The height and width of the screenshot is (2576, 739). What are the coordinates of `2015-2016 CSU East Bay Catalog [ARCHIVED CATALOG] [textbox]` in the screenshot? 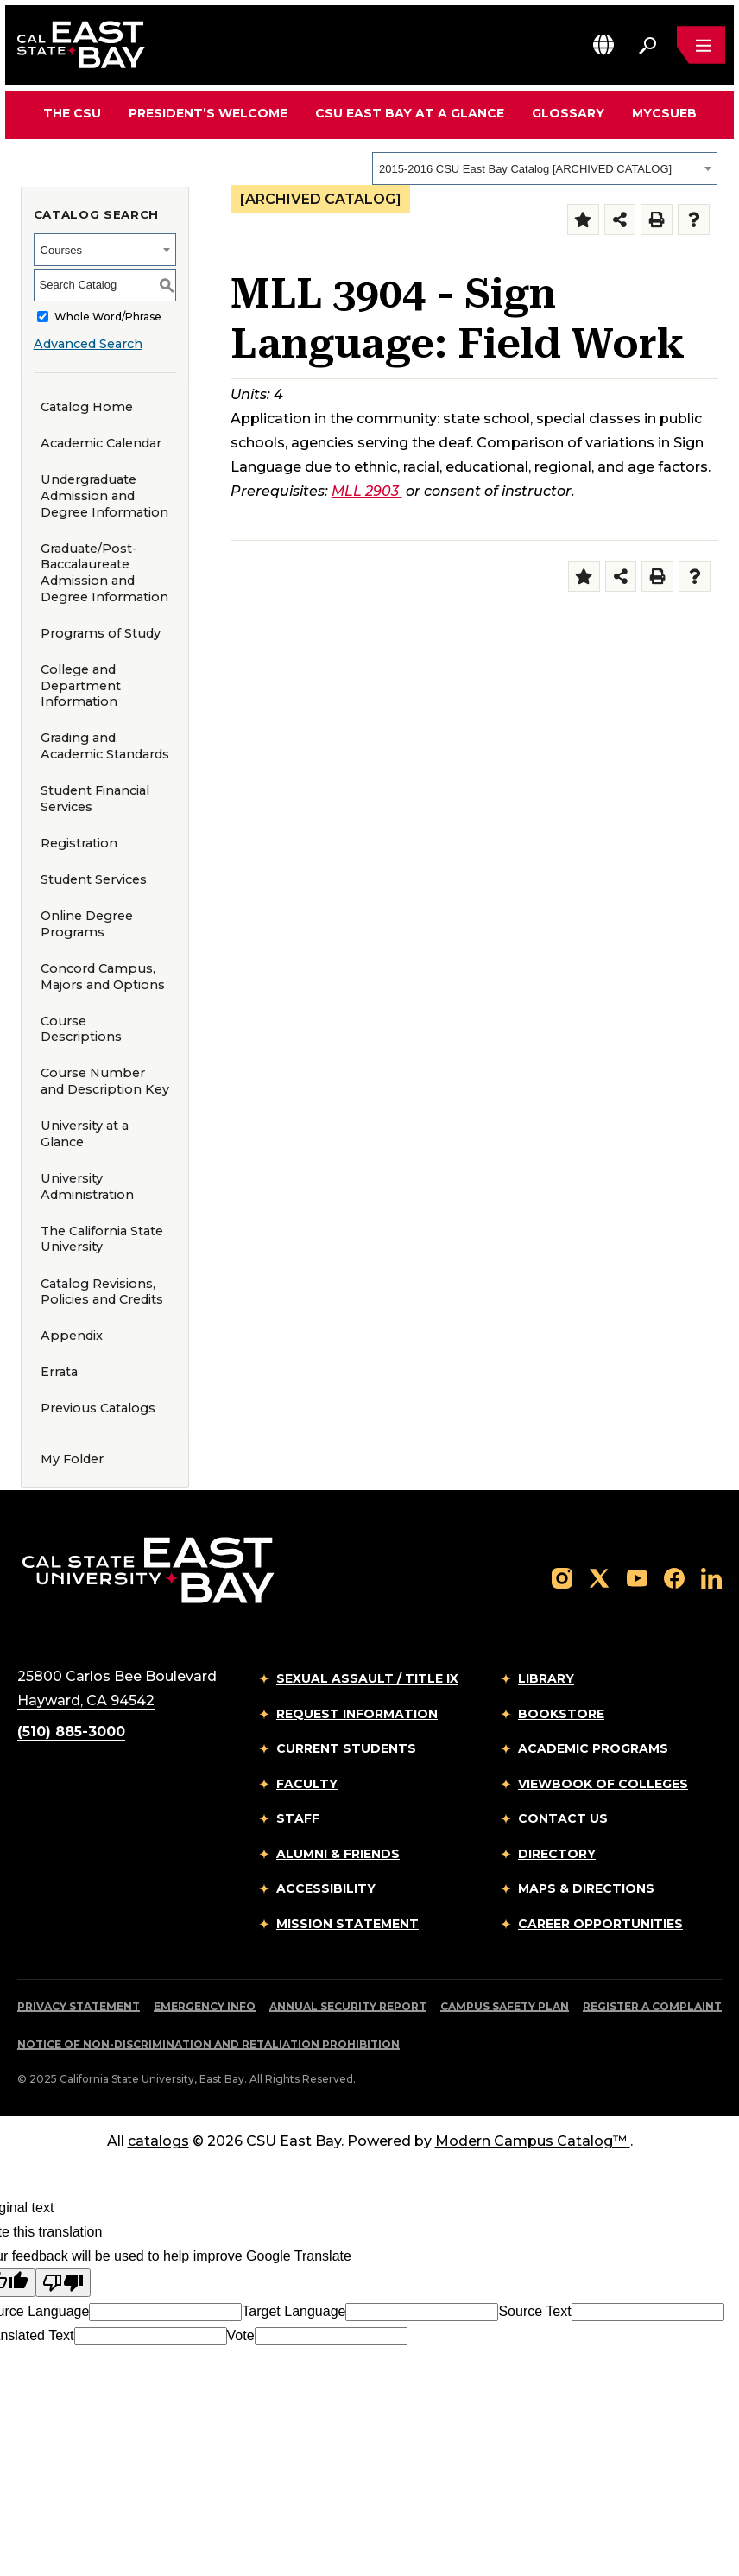 It's located at (525, 168).